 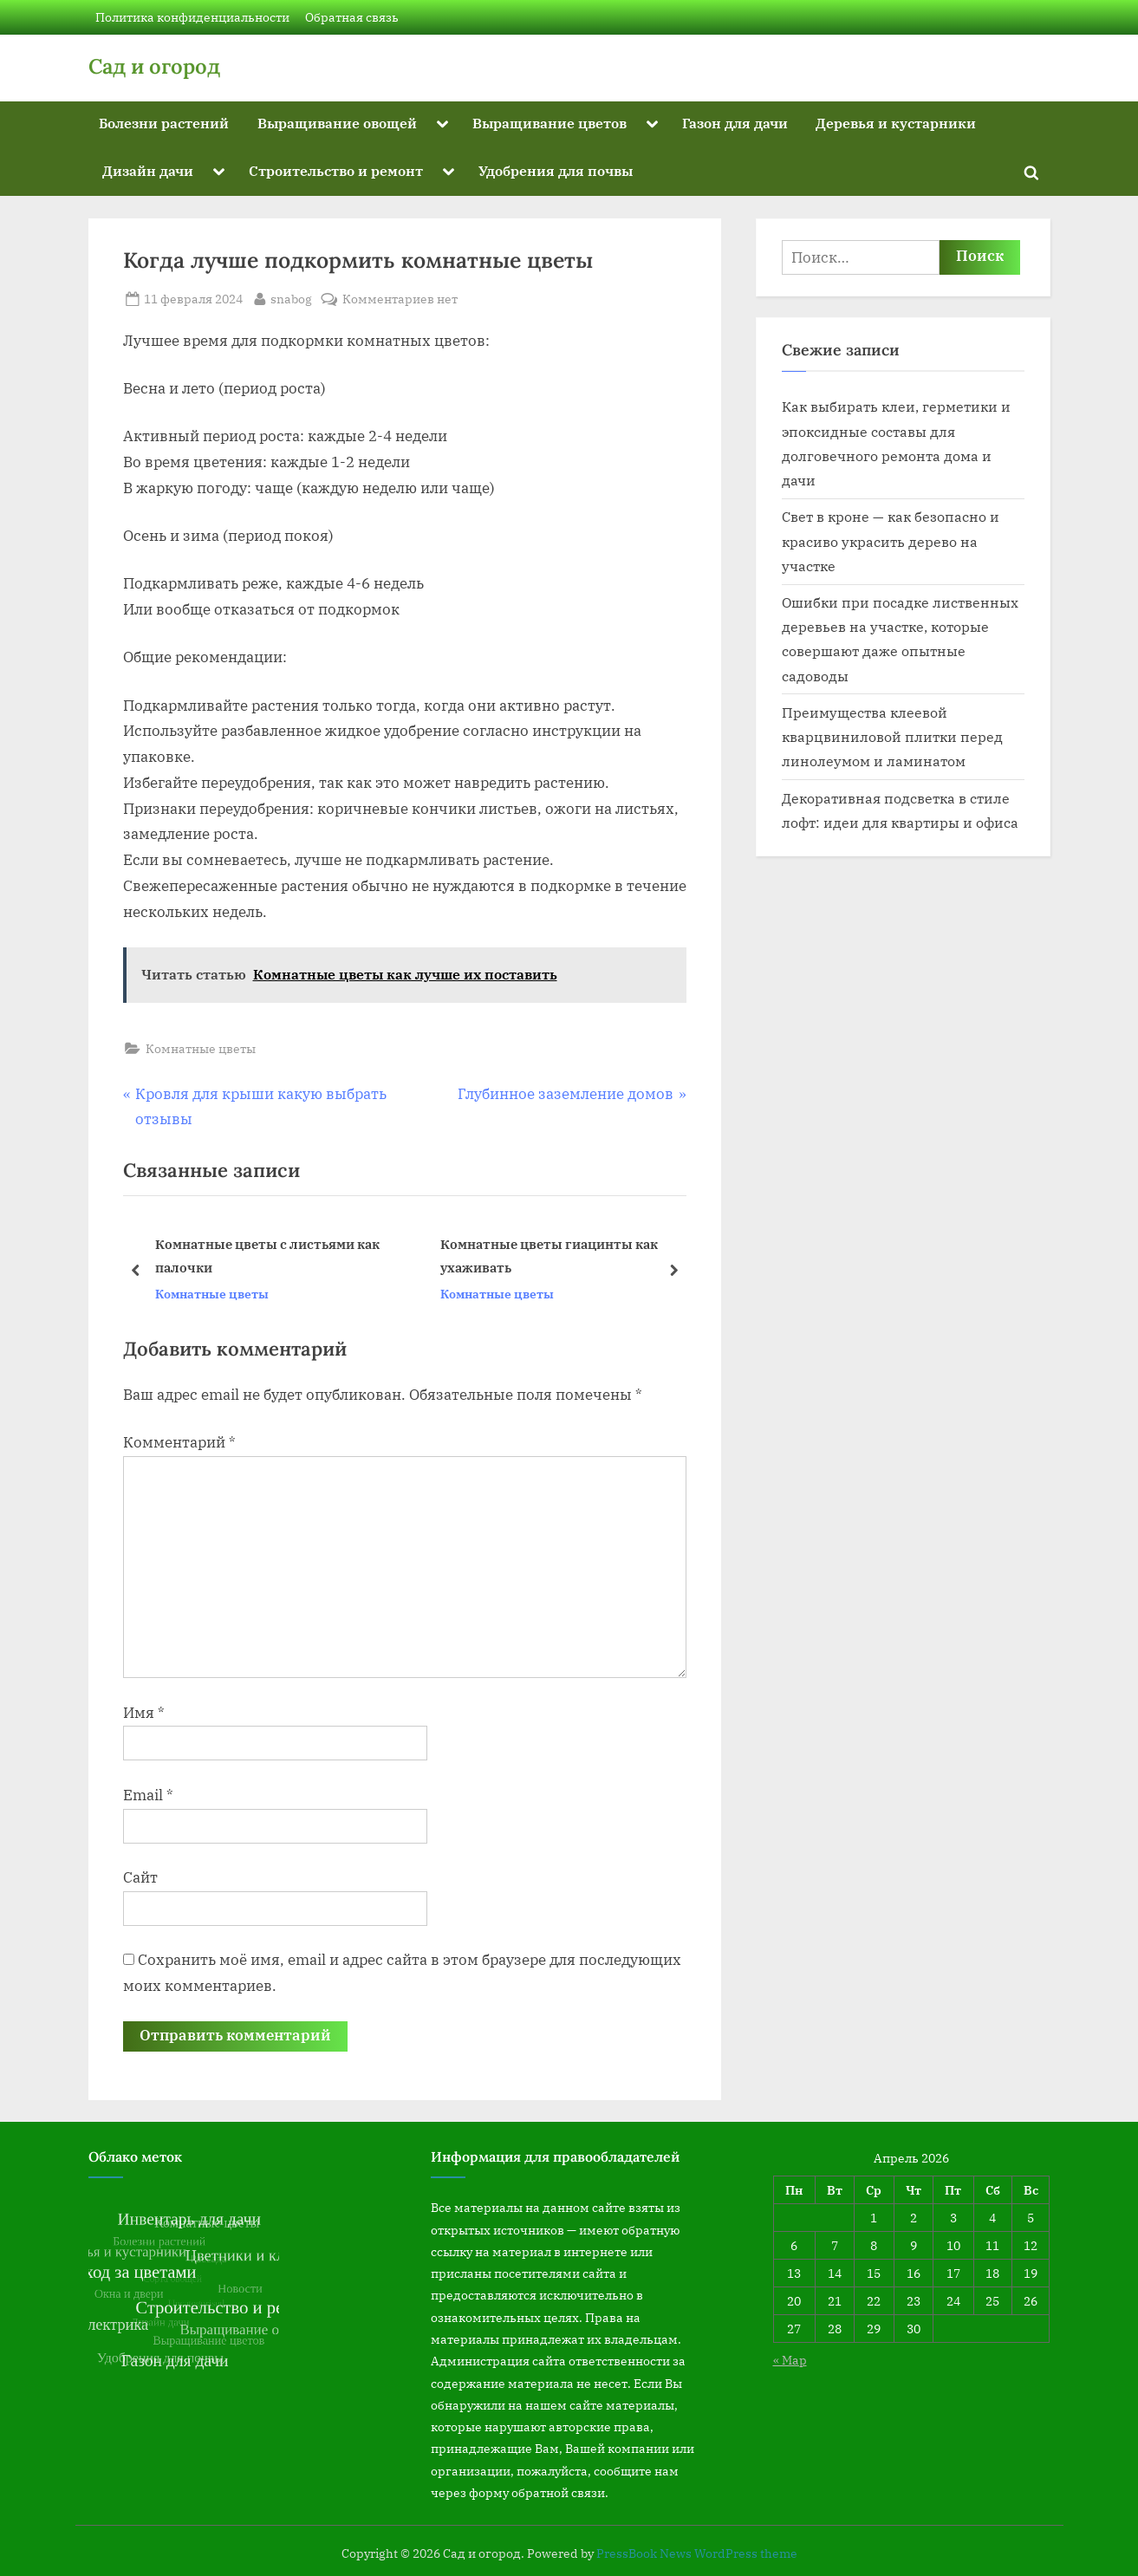 I want to click on Комнатные цветы, so click(x=201, y=1048).